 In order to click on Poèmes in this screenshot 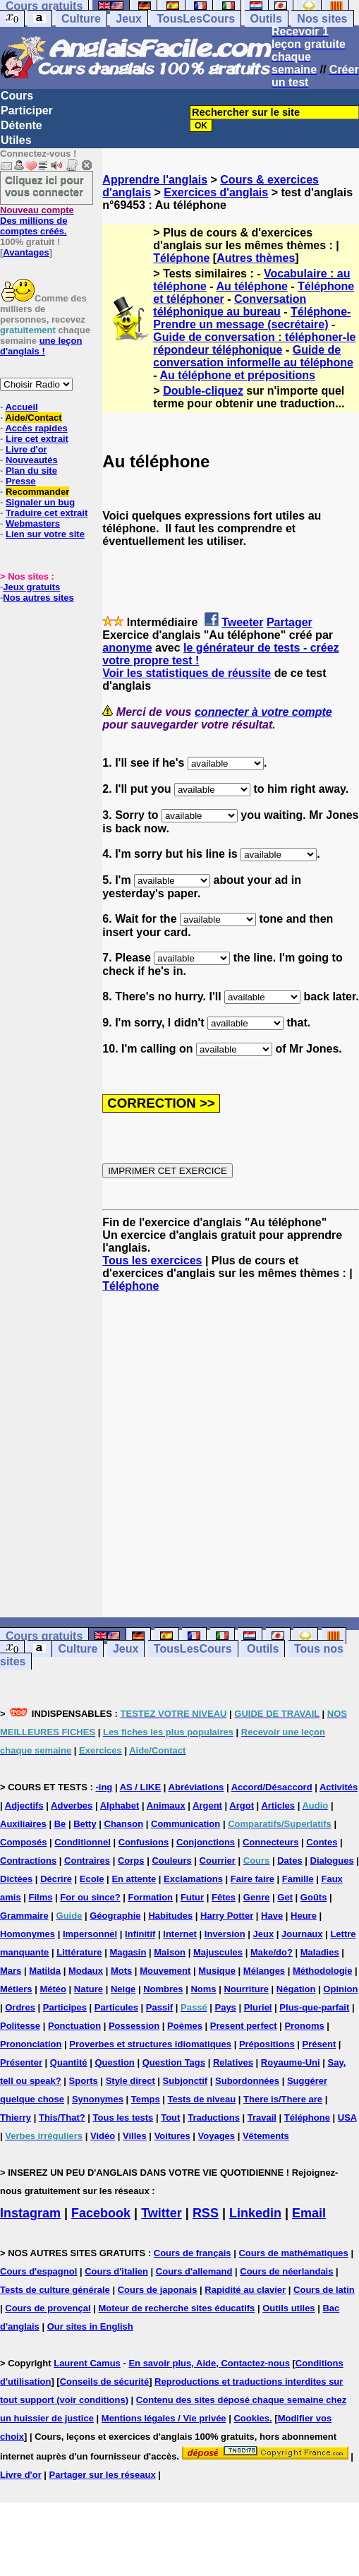, I will do `click(184, 2025)`.